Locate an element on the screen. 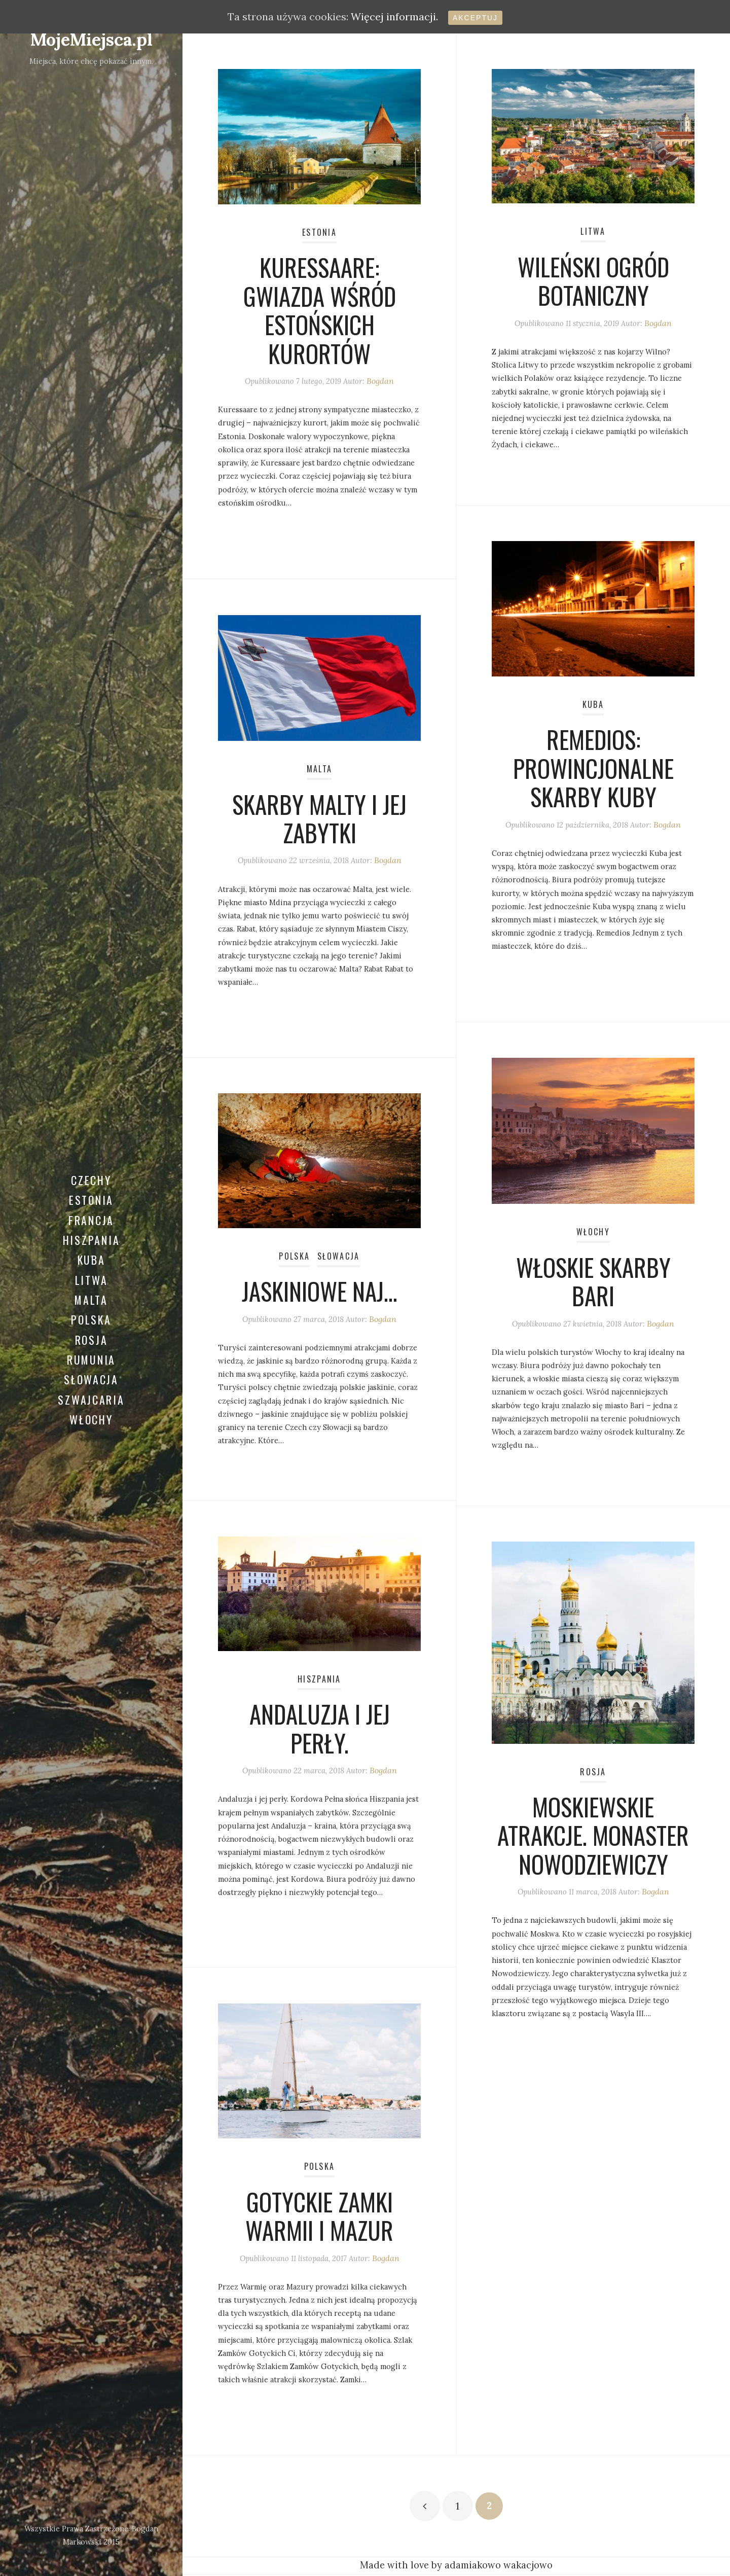 The width and height of the screenshot is (730, 2576). Rumunia is located at coordinates (91, 1365).